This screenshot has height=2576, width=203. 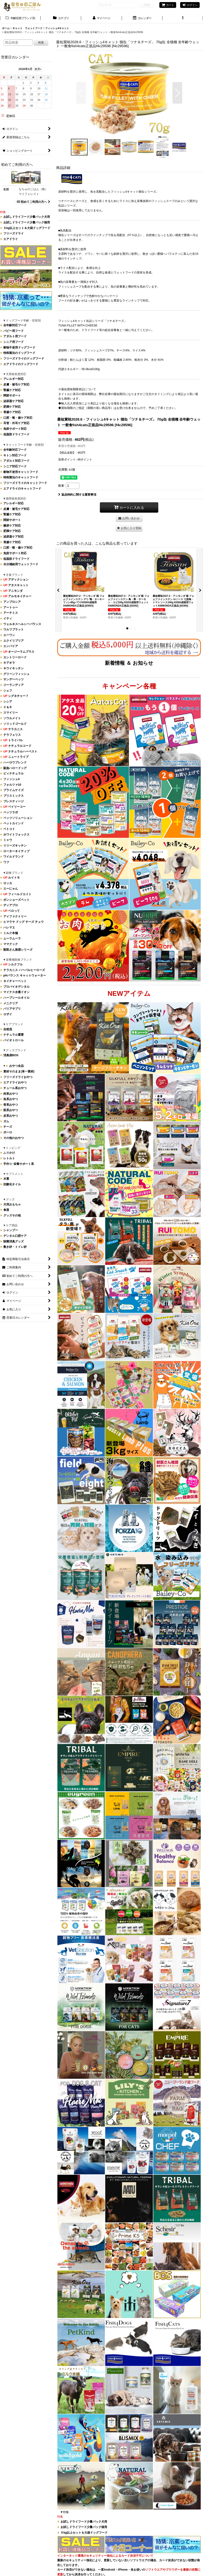 I want to click on アダルト対応フード, so click(x=16, y=460).